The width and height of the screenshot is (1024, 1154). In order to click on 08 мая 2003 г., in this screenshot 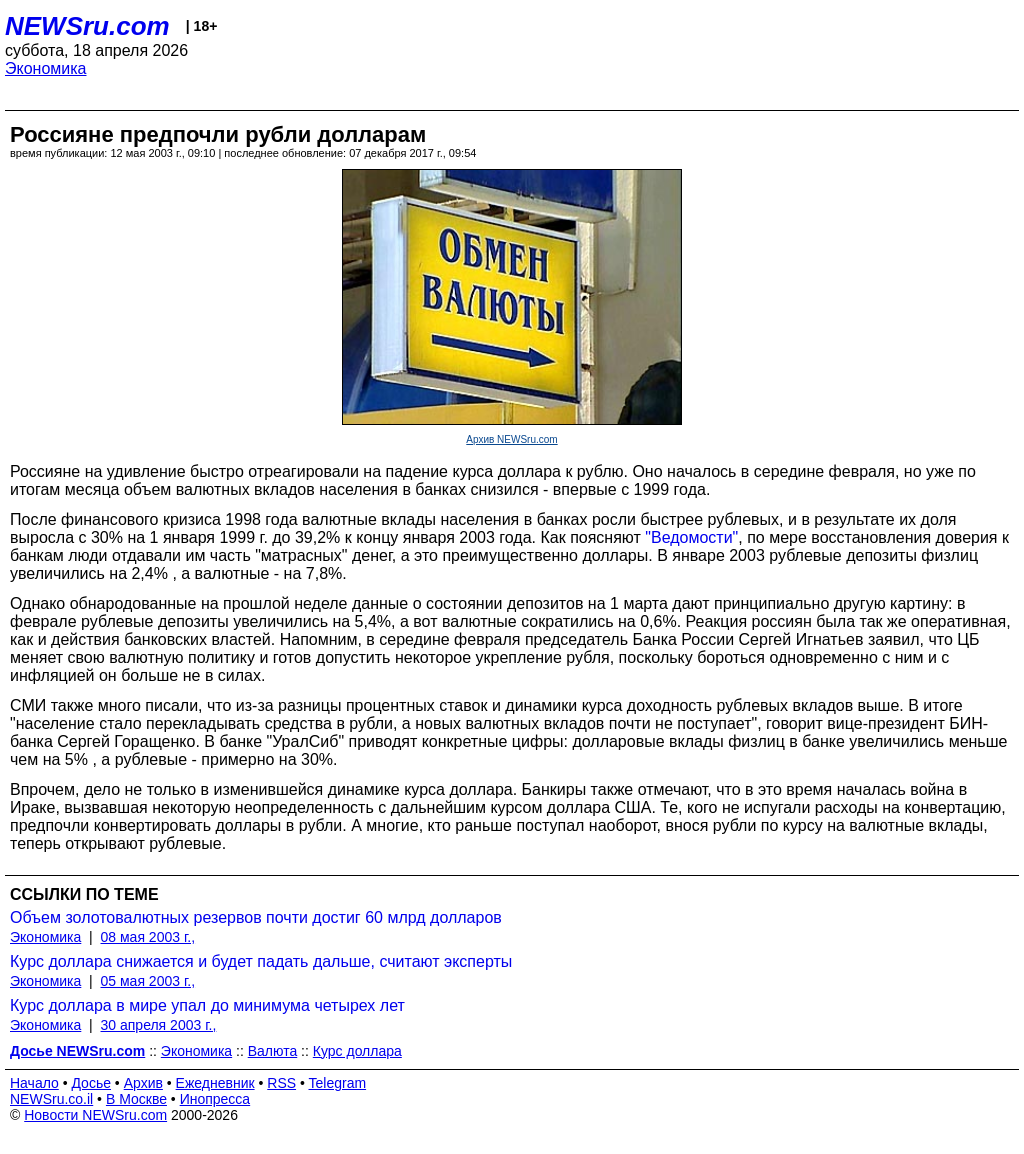, I will do `click(148, 937)`.